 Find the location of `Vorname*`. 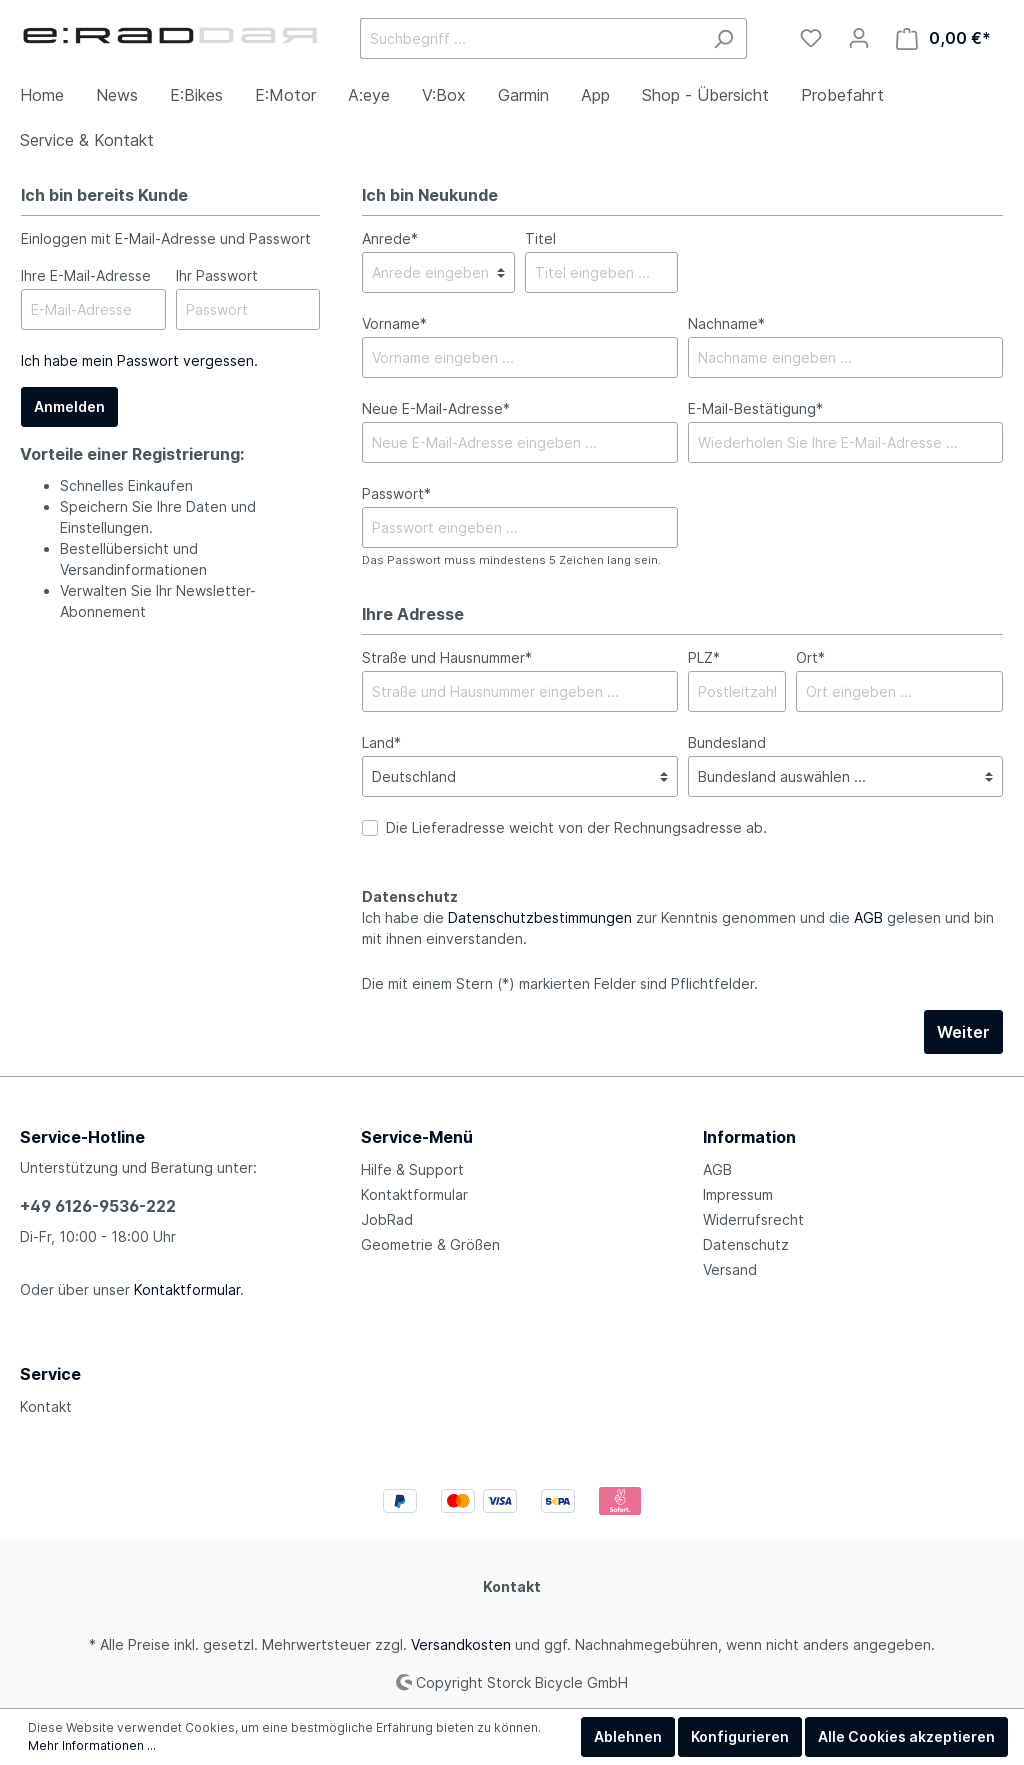

Vorname* is located at coordinates (394, 323).